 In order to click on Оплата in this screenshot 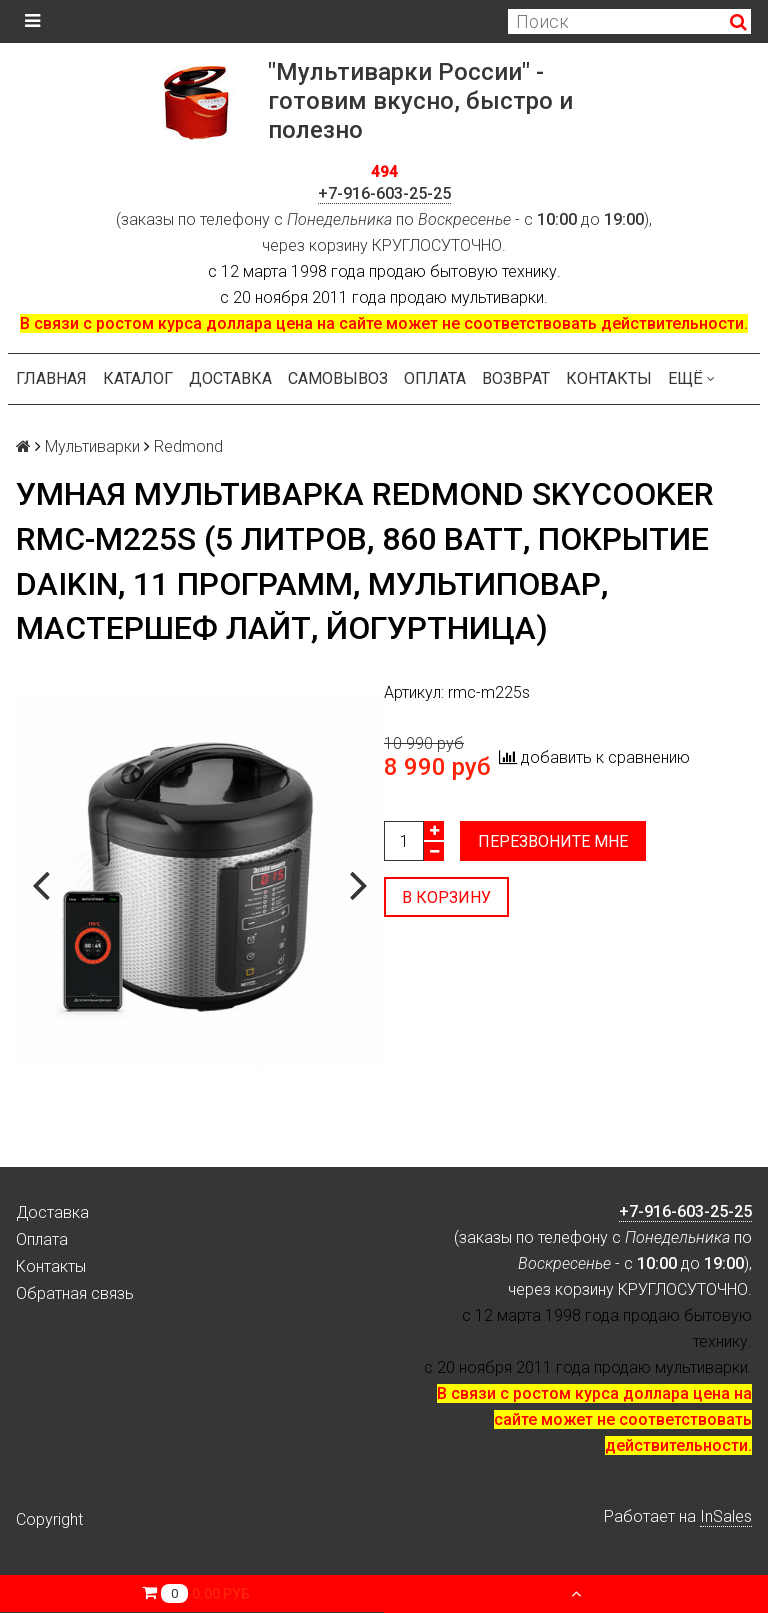, I will do `click(435, 378)`.